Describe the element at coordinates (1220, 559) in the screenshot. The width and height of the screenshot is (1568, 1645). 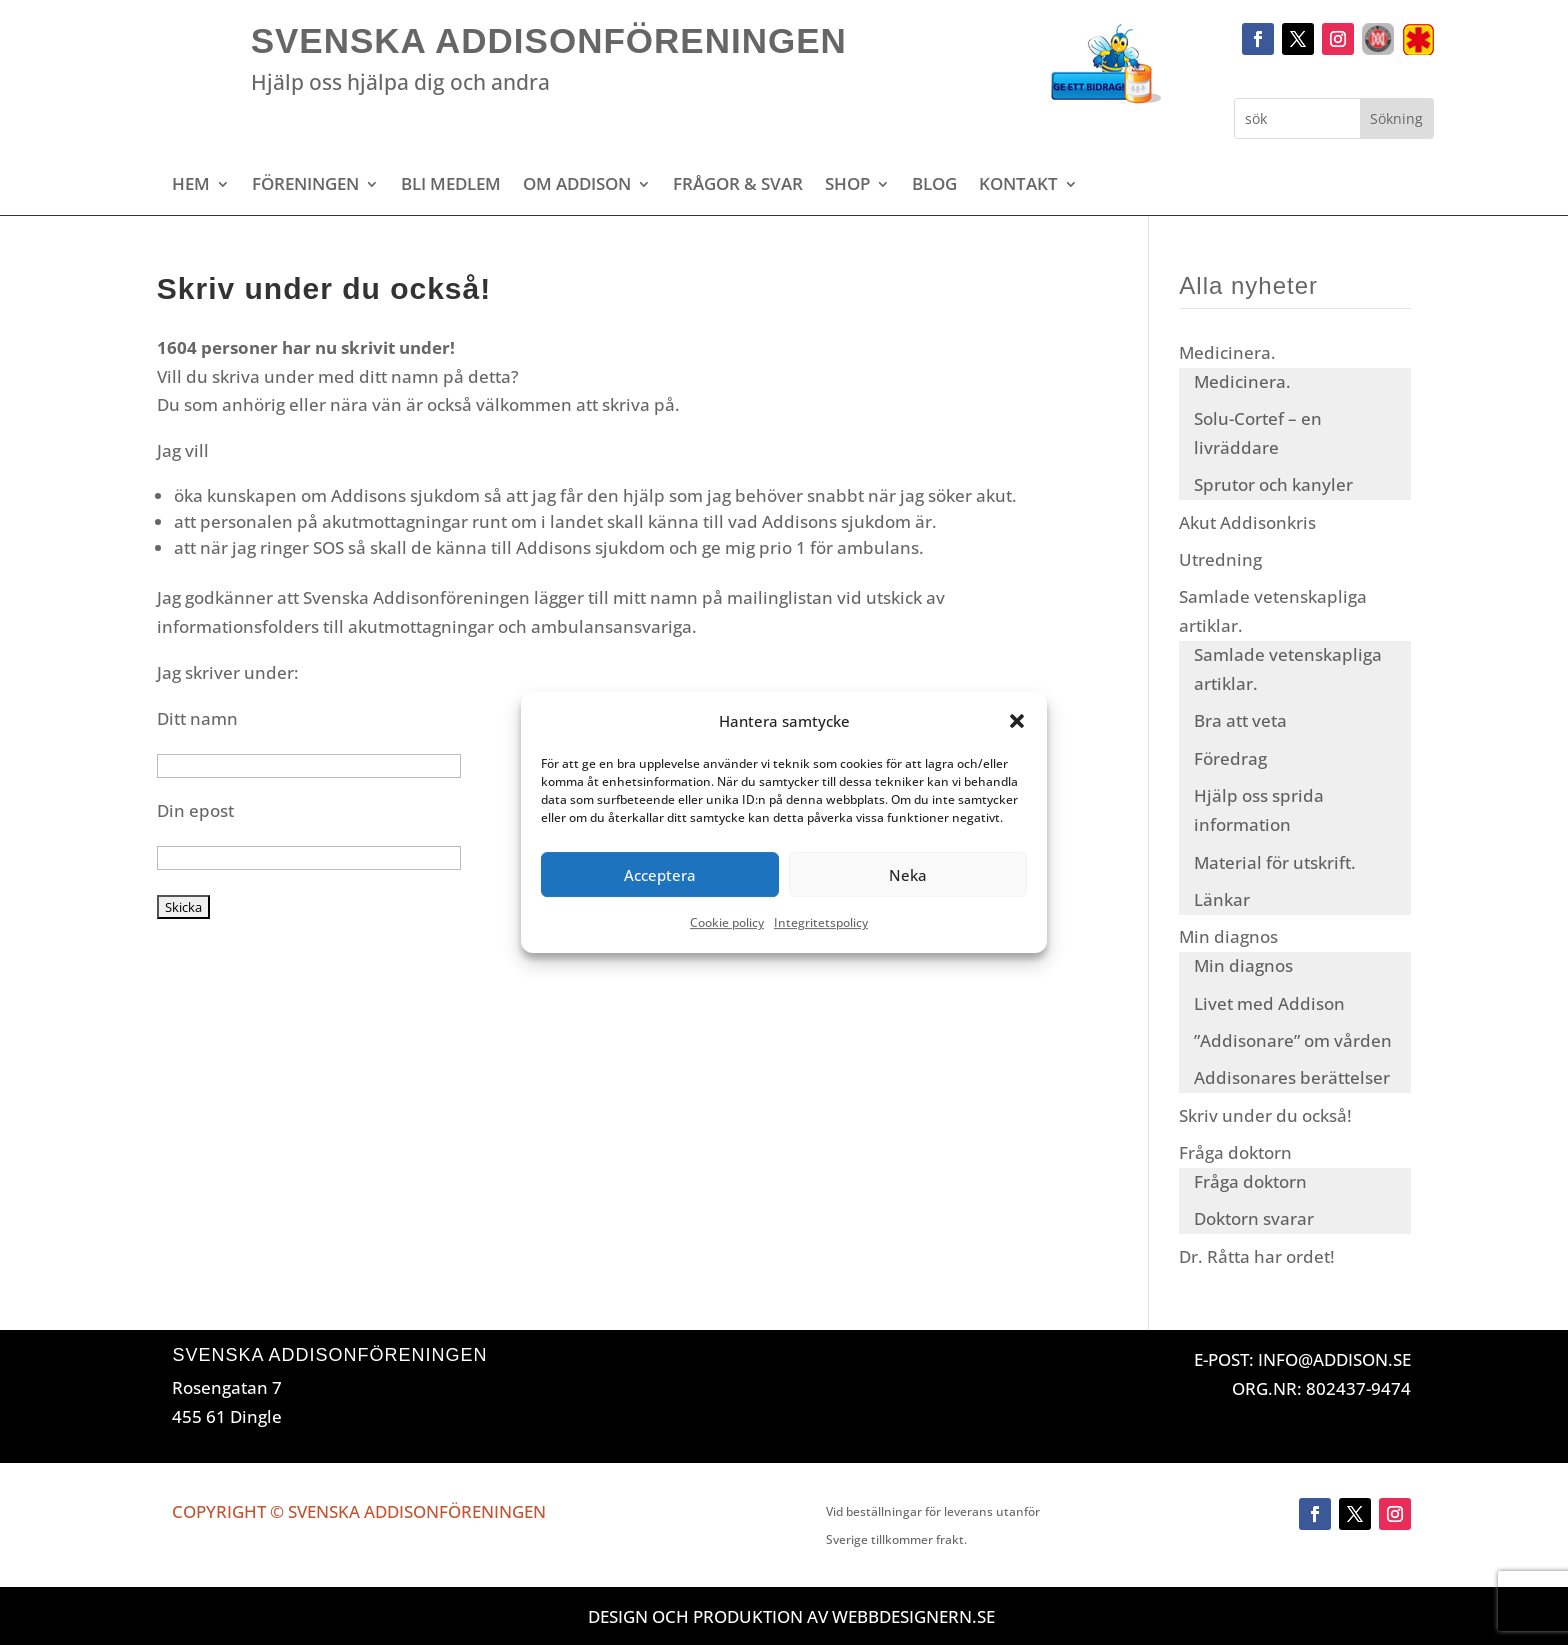
I see `Utredning` at that location.